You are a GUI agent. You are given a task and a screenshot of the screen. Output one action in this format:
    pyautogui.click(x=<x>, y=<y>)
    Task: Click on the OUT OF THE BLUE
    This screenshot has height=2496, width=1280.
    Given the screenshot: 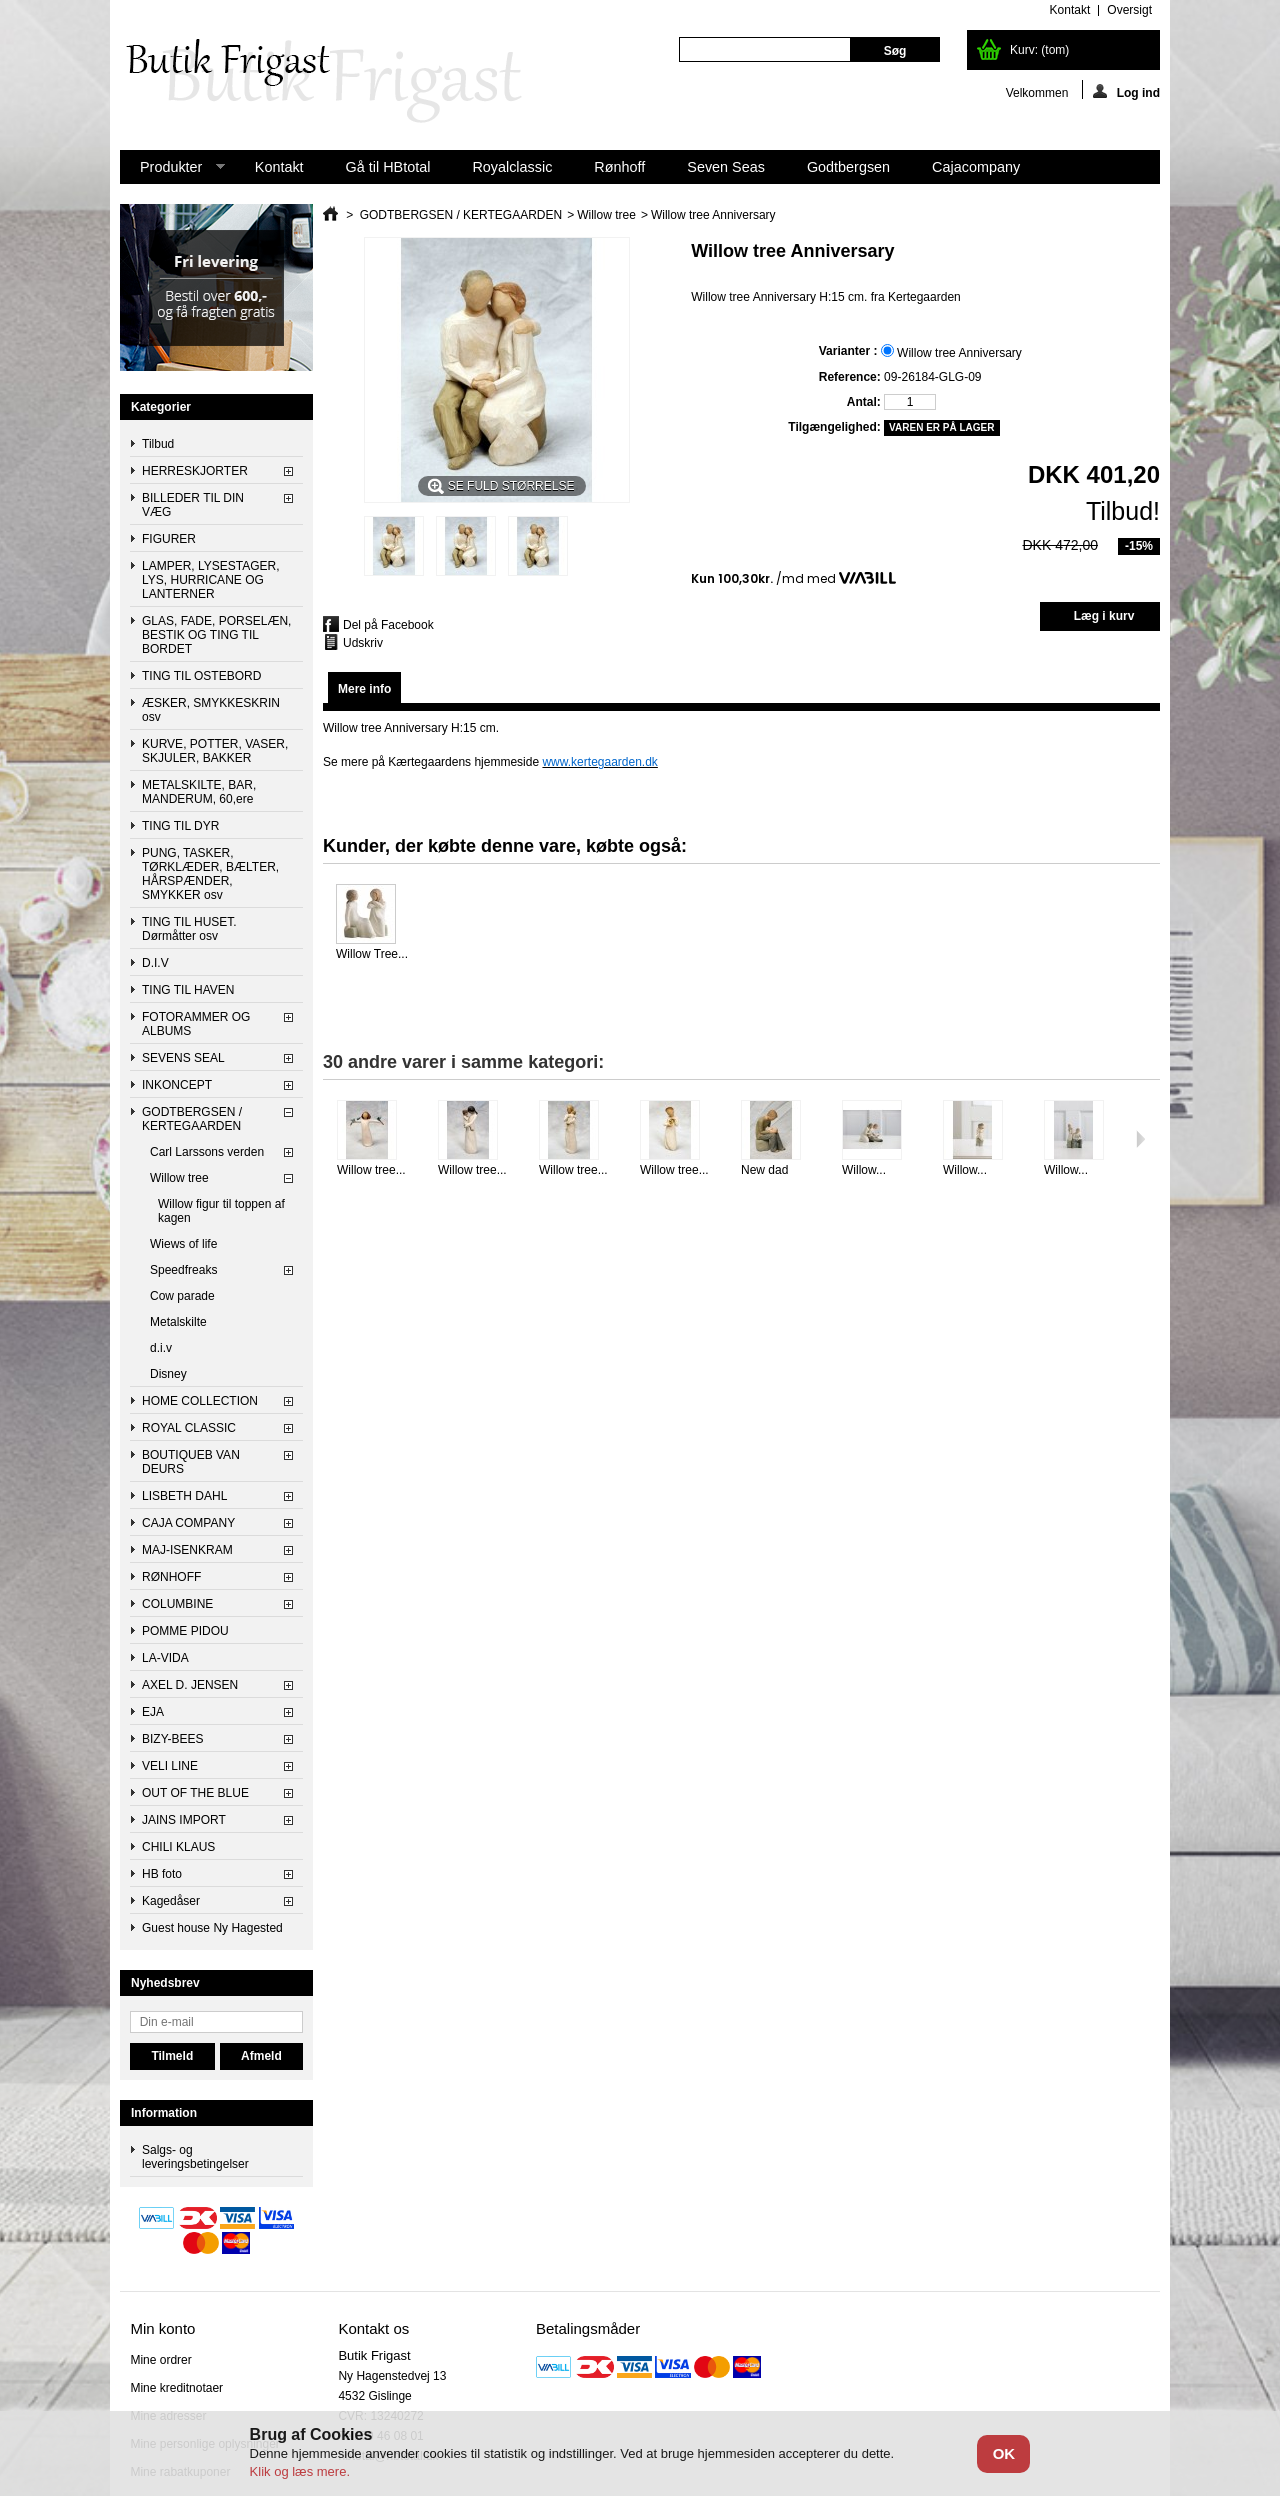 What is the action you would take?
    pyautogui.click(x=195, y=1793)
    